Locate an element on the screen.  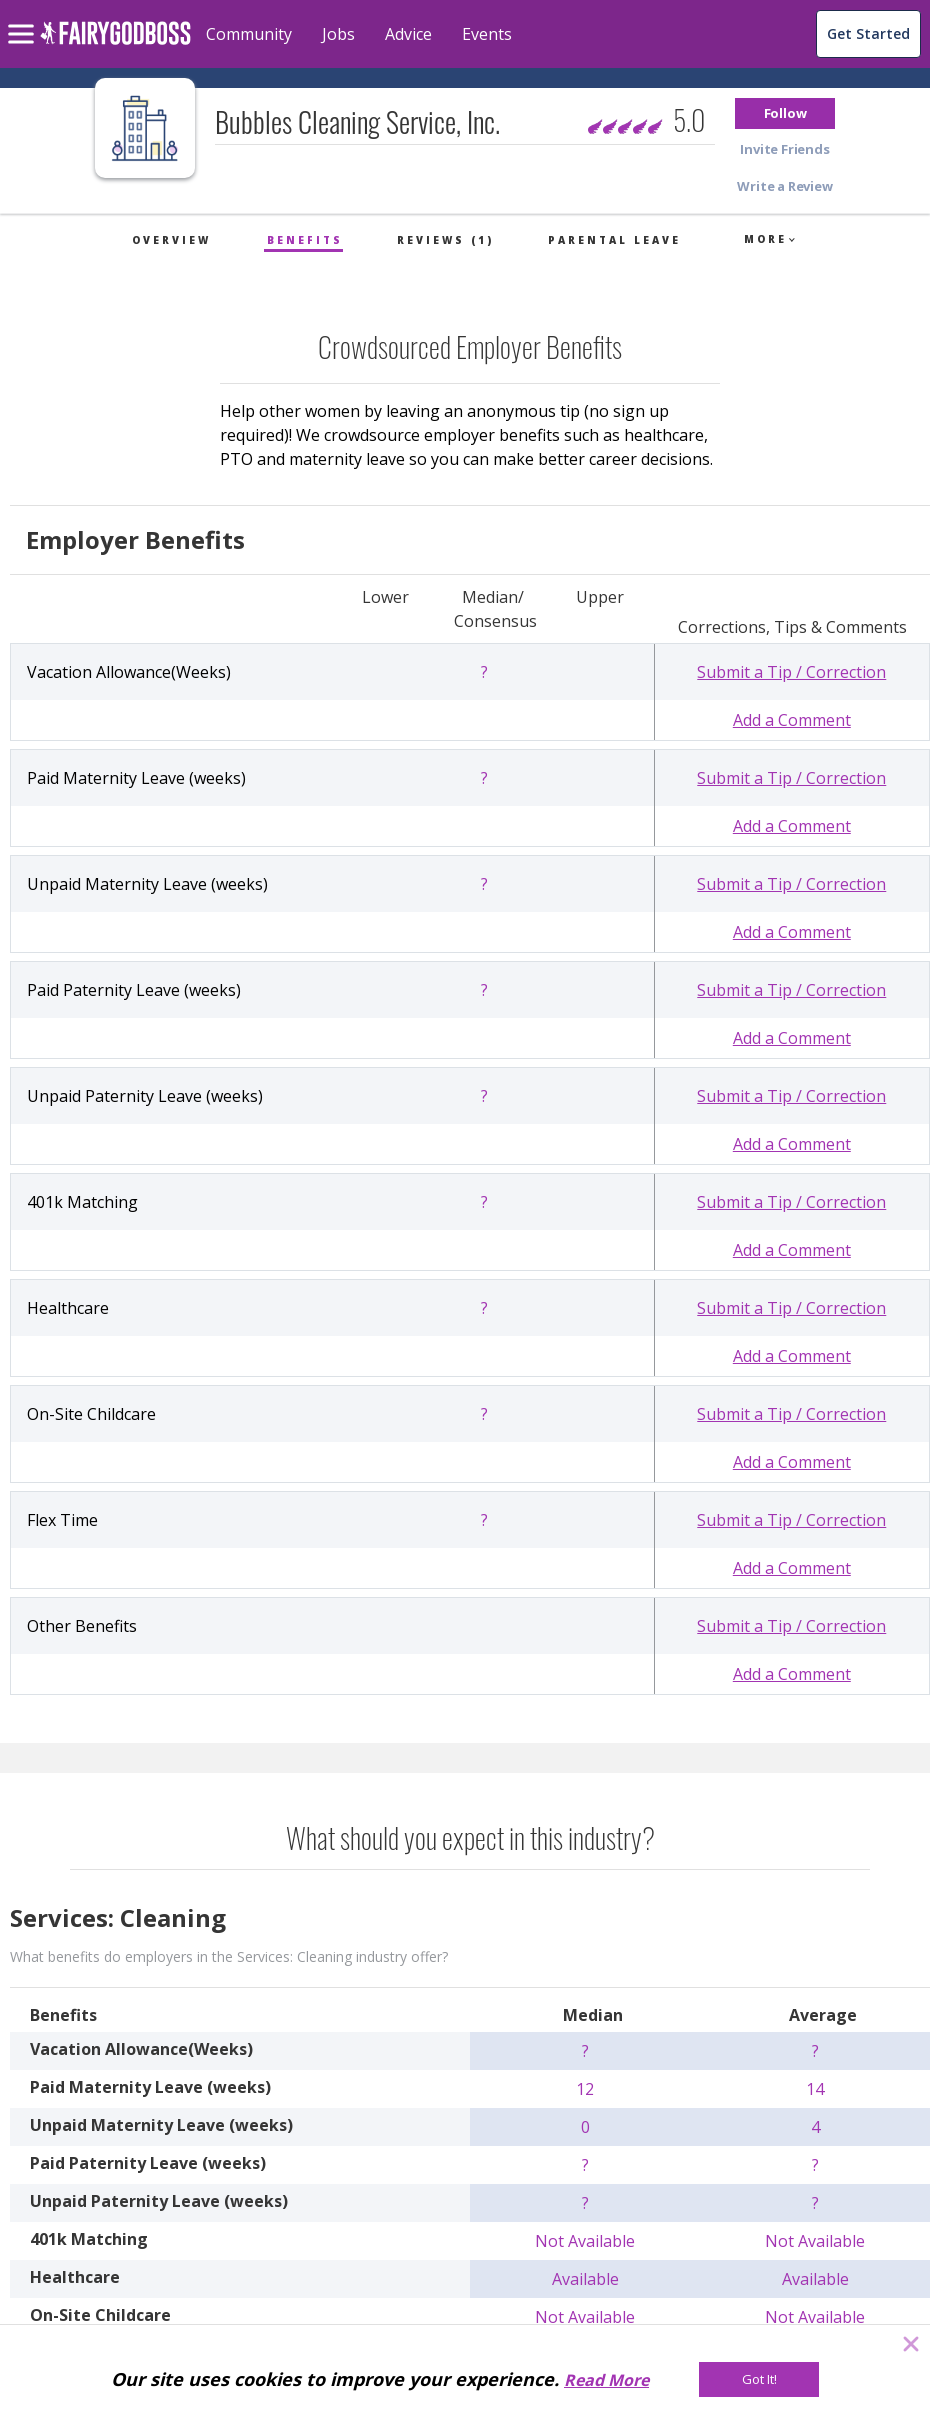
Overview is located at coordinates (171, 240).